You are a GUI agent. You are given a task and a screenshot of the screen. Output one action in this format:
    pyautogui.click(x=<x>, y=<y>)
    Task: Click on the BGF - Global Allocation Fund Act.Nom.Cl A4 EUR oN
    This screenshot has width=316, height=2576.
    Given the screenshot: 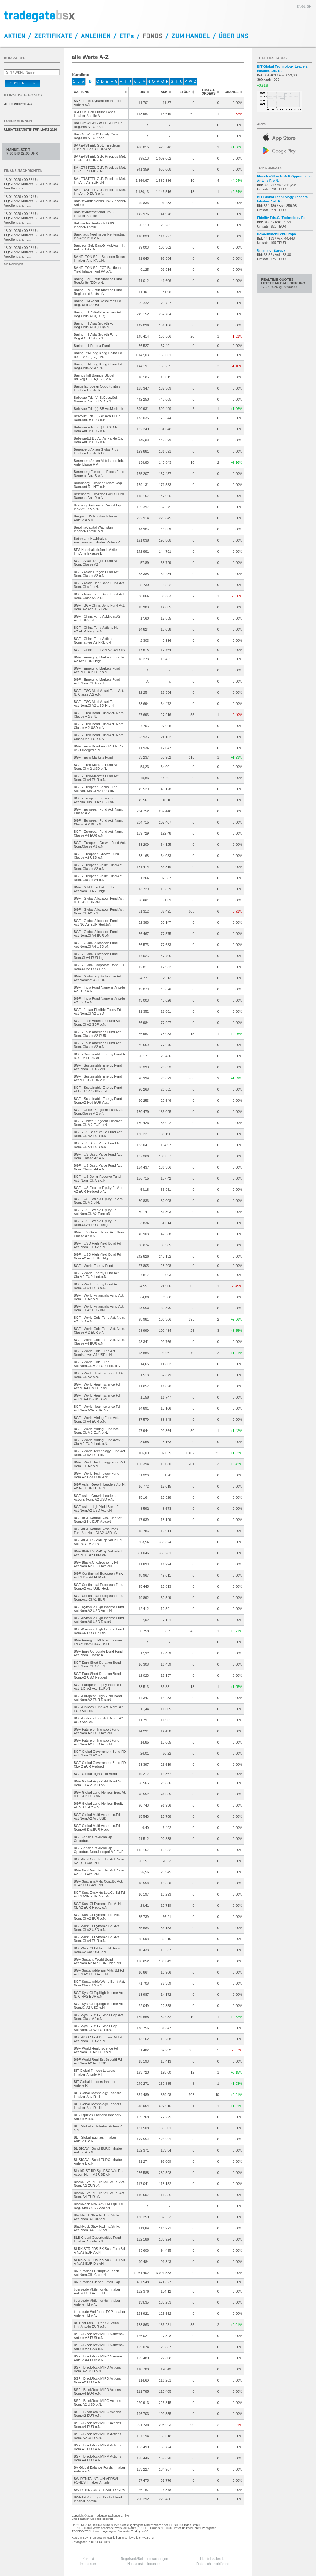 What is the action you would take?
    pyautogui.click(x=96, y=933)
    